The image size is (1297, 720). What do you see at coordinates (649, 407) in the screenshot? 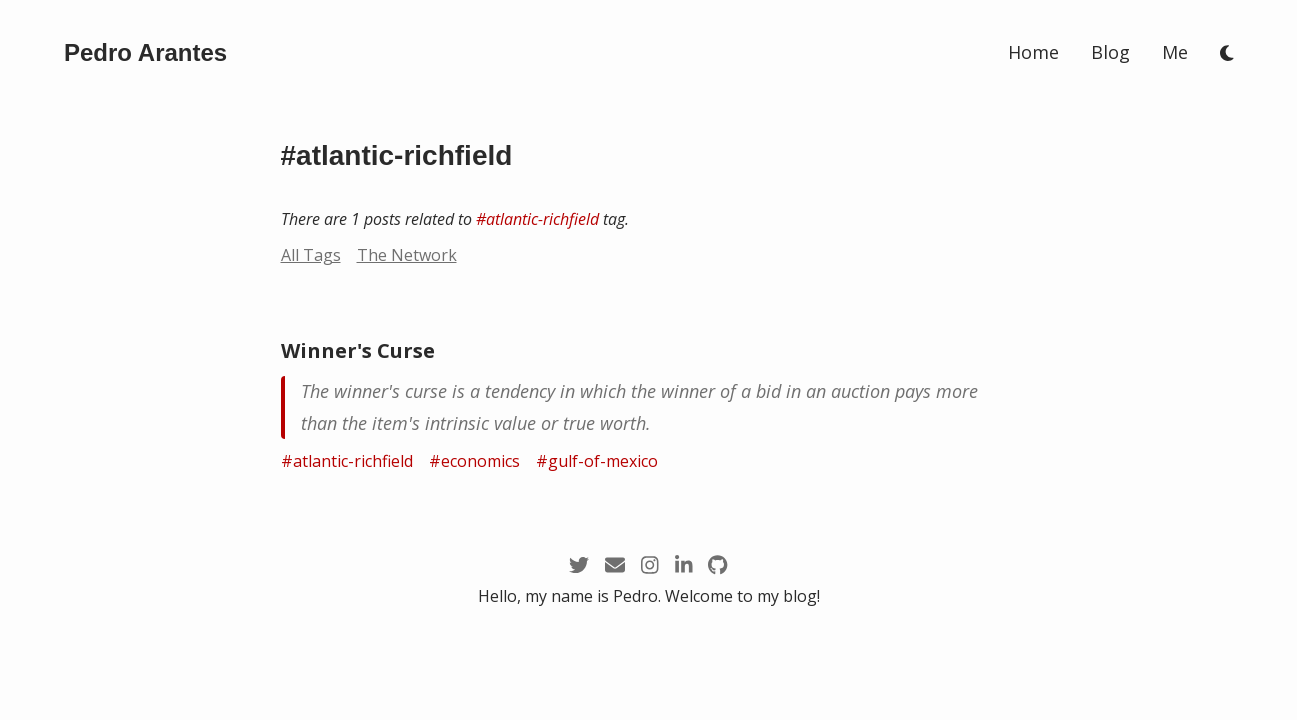
I see `[/zettel/winner-s-curse]` at bounding box center [649, 407].